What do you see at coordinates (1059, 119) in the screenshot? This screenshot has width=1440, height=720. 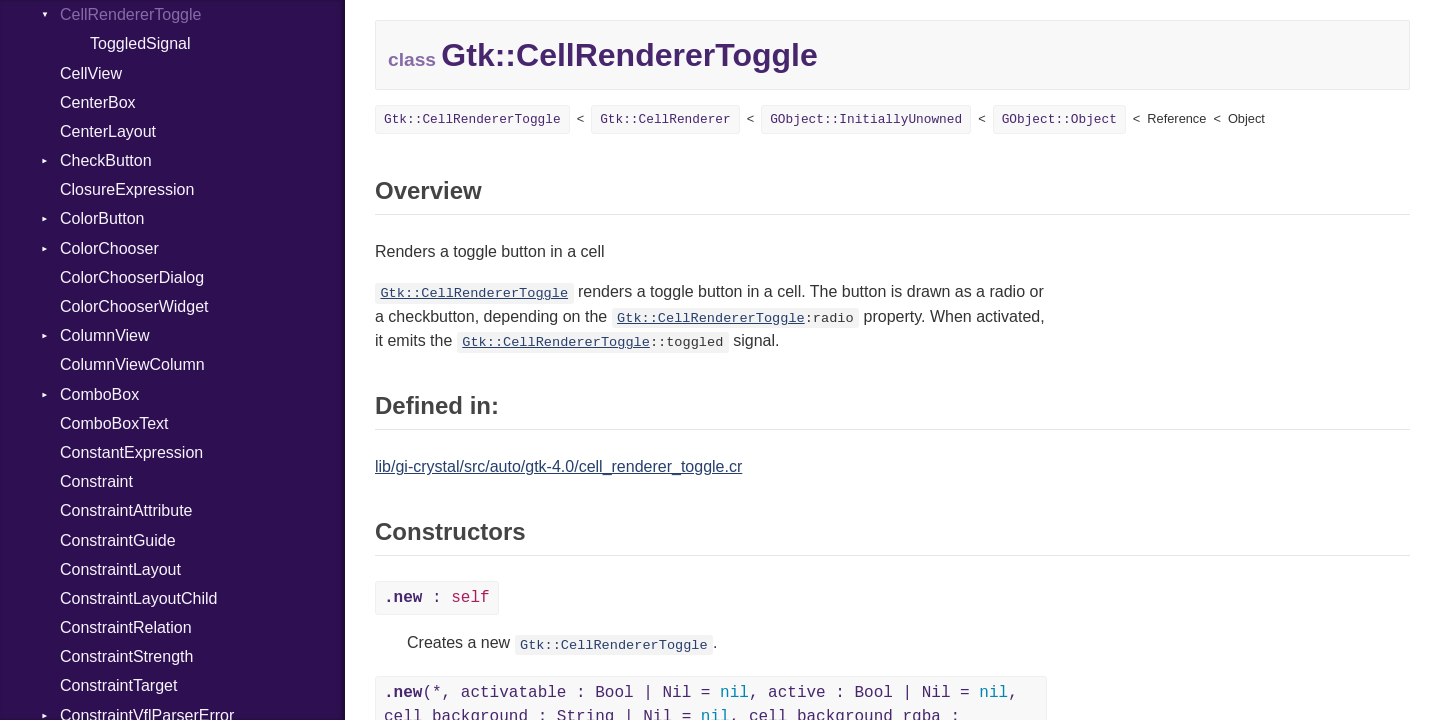 I see `GObject::Object` at bounding box center [1059, 119].